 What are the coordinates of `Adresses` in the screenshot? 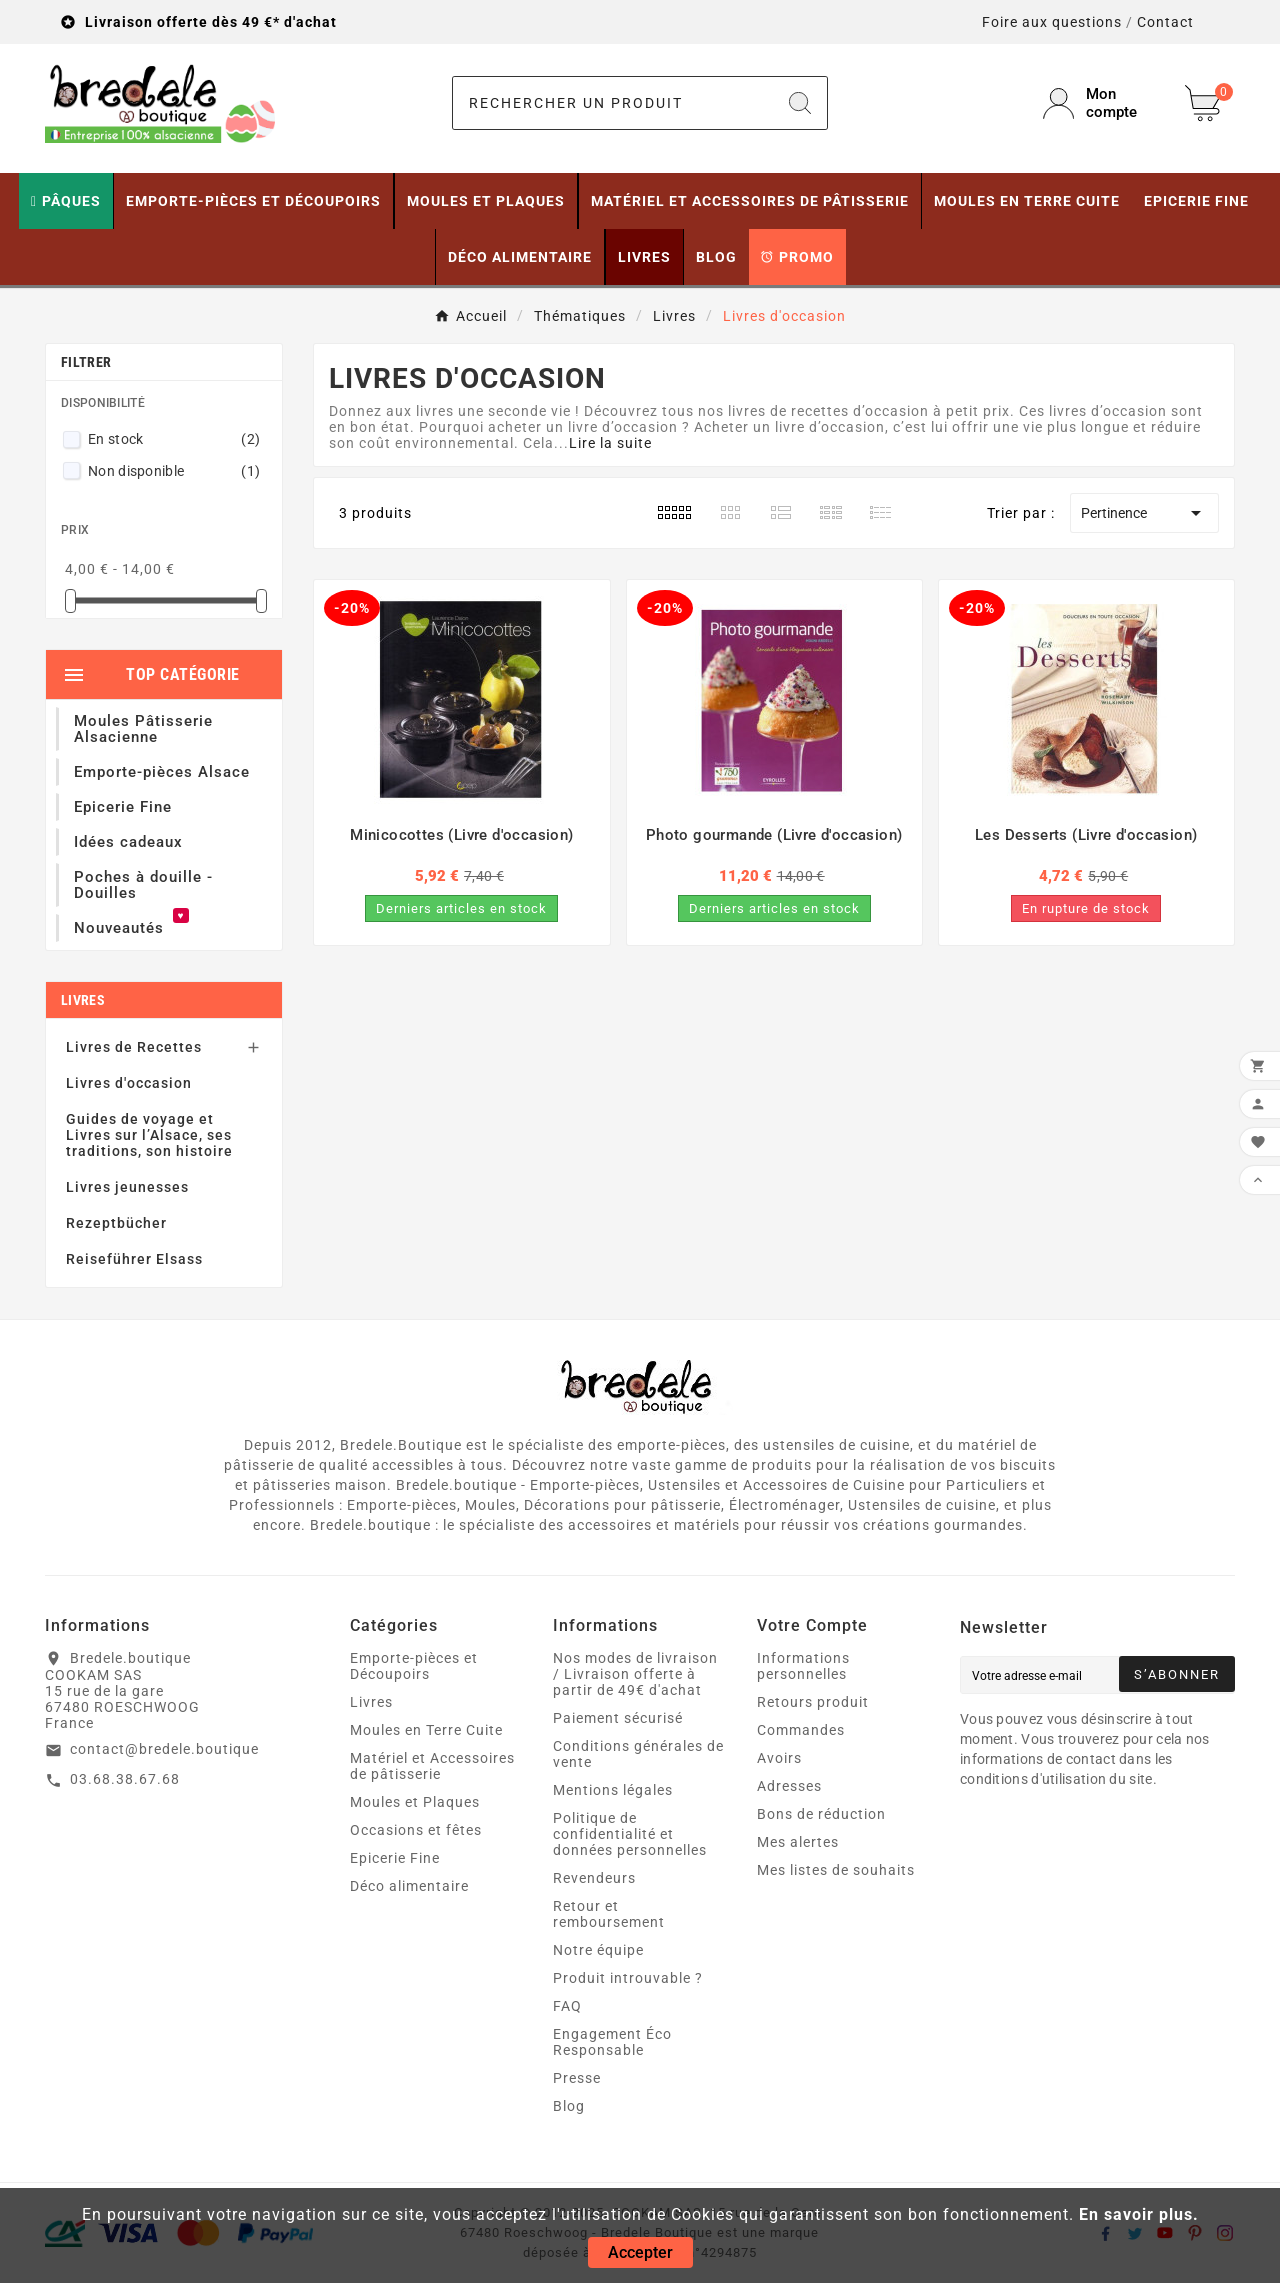 It's located at (789, 1786).